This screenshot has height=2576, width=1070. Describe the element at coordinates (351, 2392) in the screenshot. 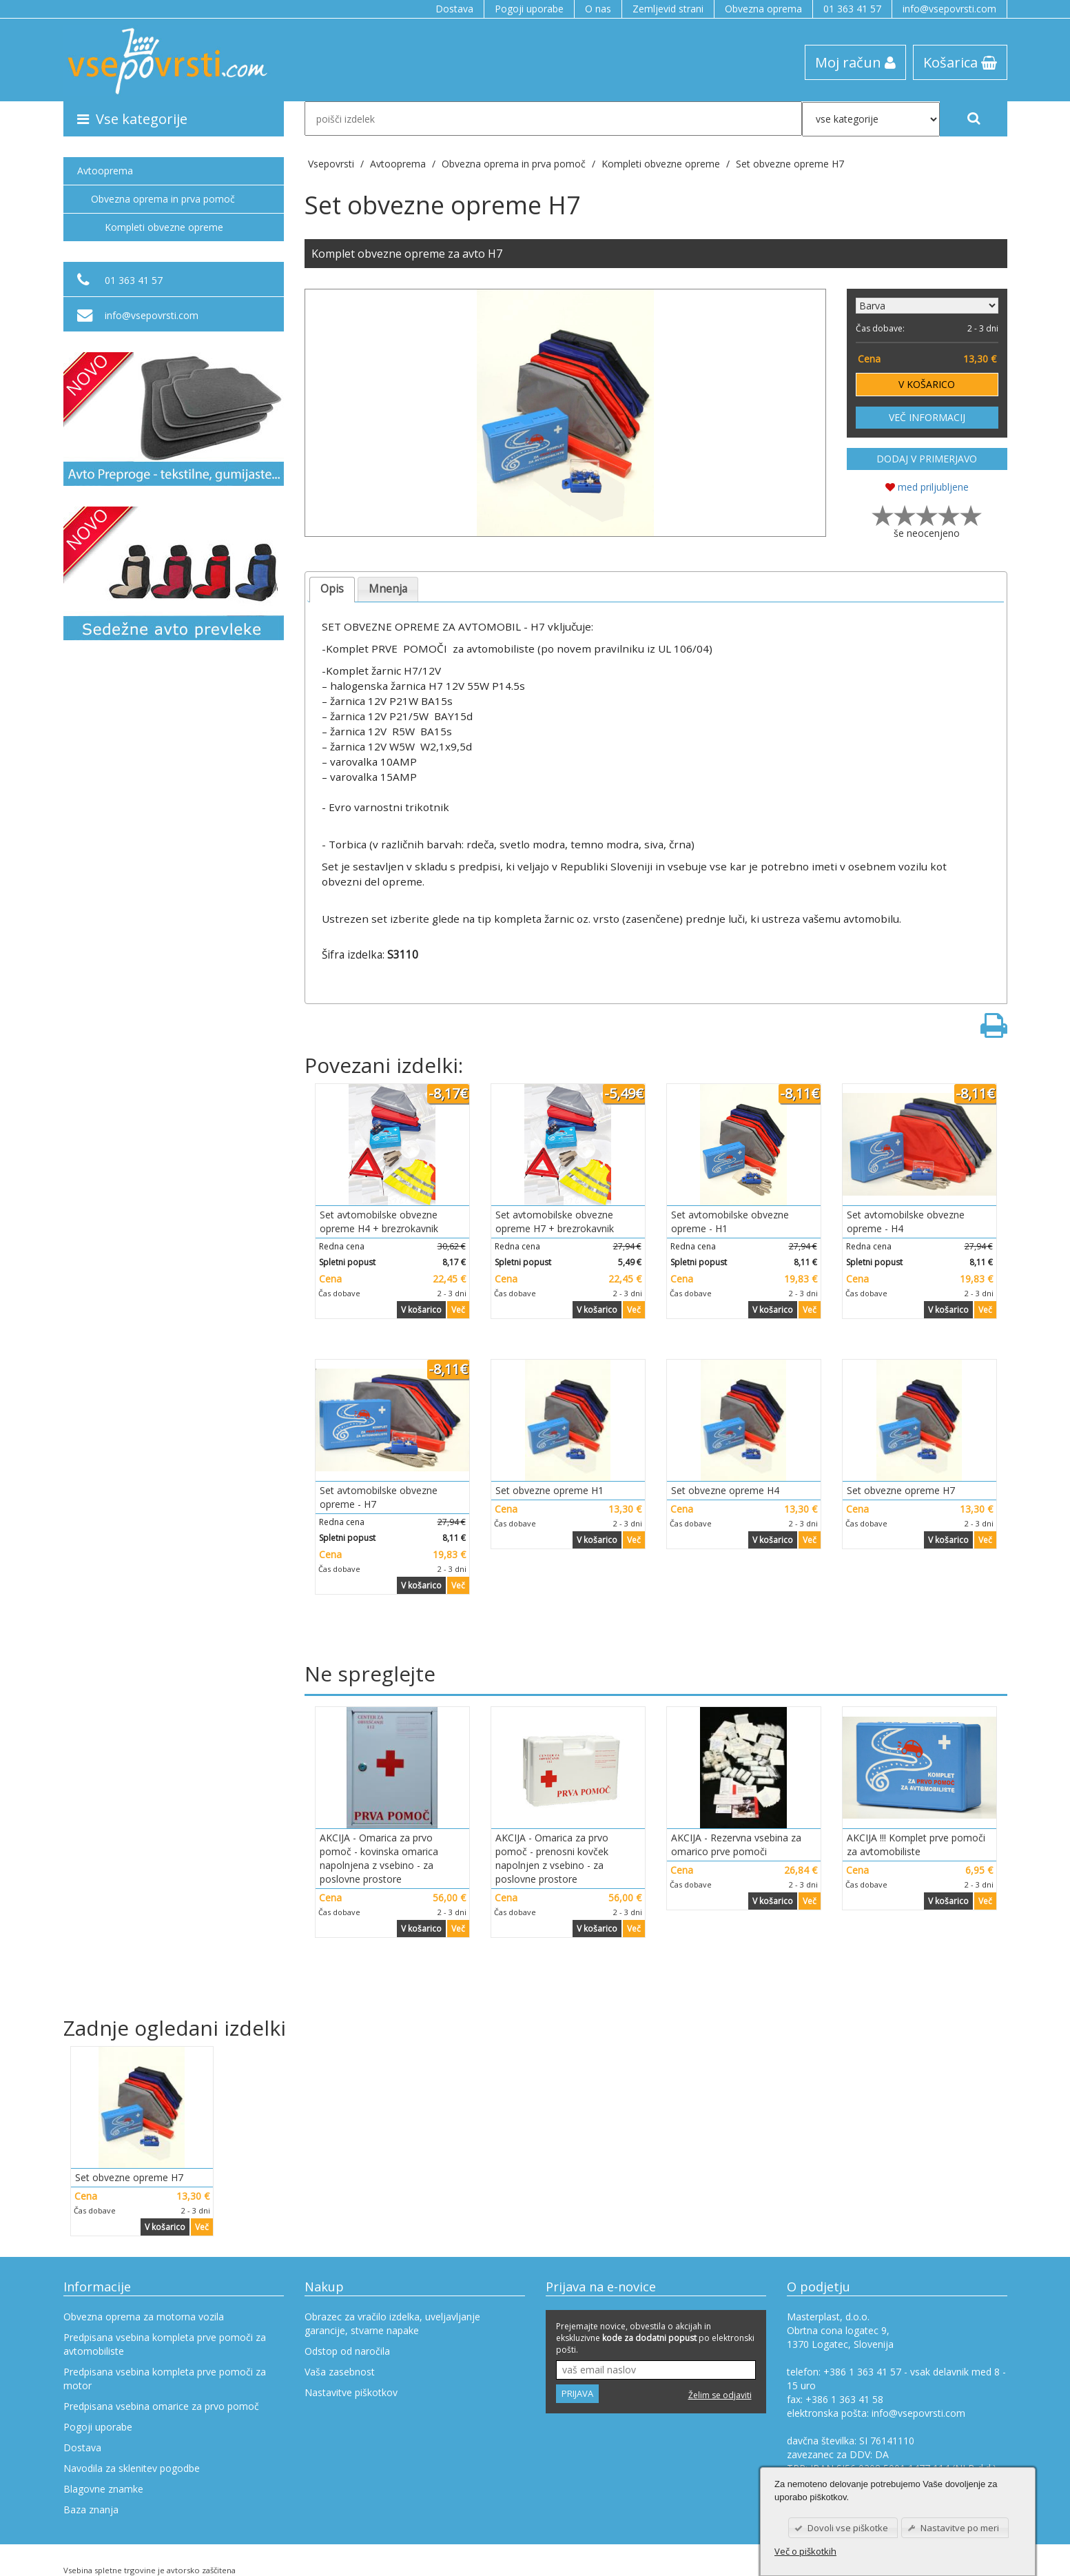

I see `Nastavitve piškotkov` at that location.